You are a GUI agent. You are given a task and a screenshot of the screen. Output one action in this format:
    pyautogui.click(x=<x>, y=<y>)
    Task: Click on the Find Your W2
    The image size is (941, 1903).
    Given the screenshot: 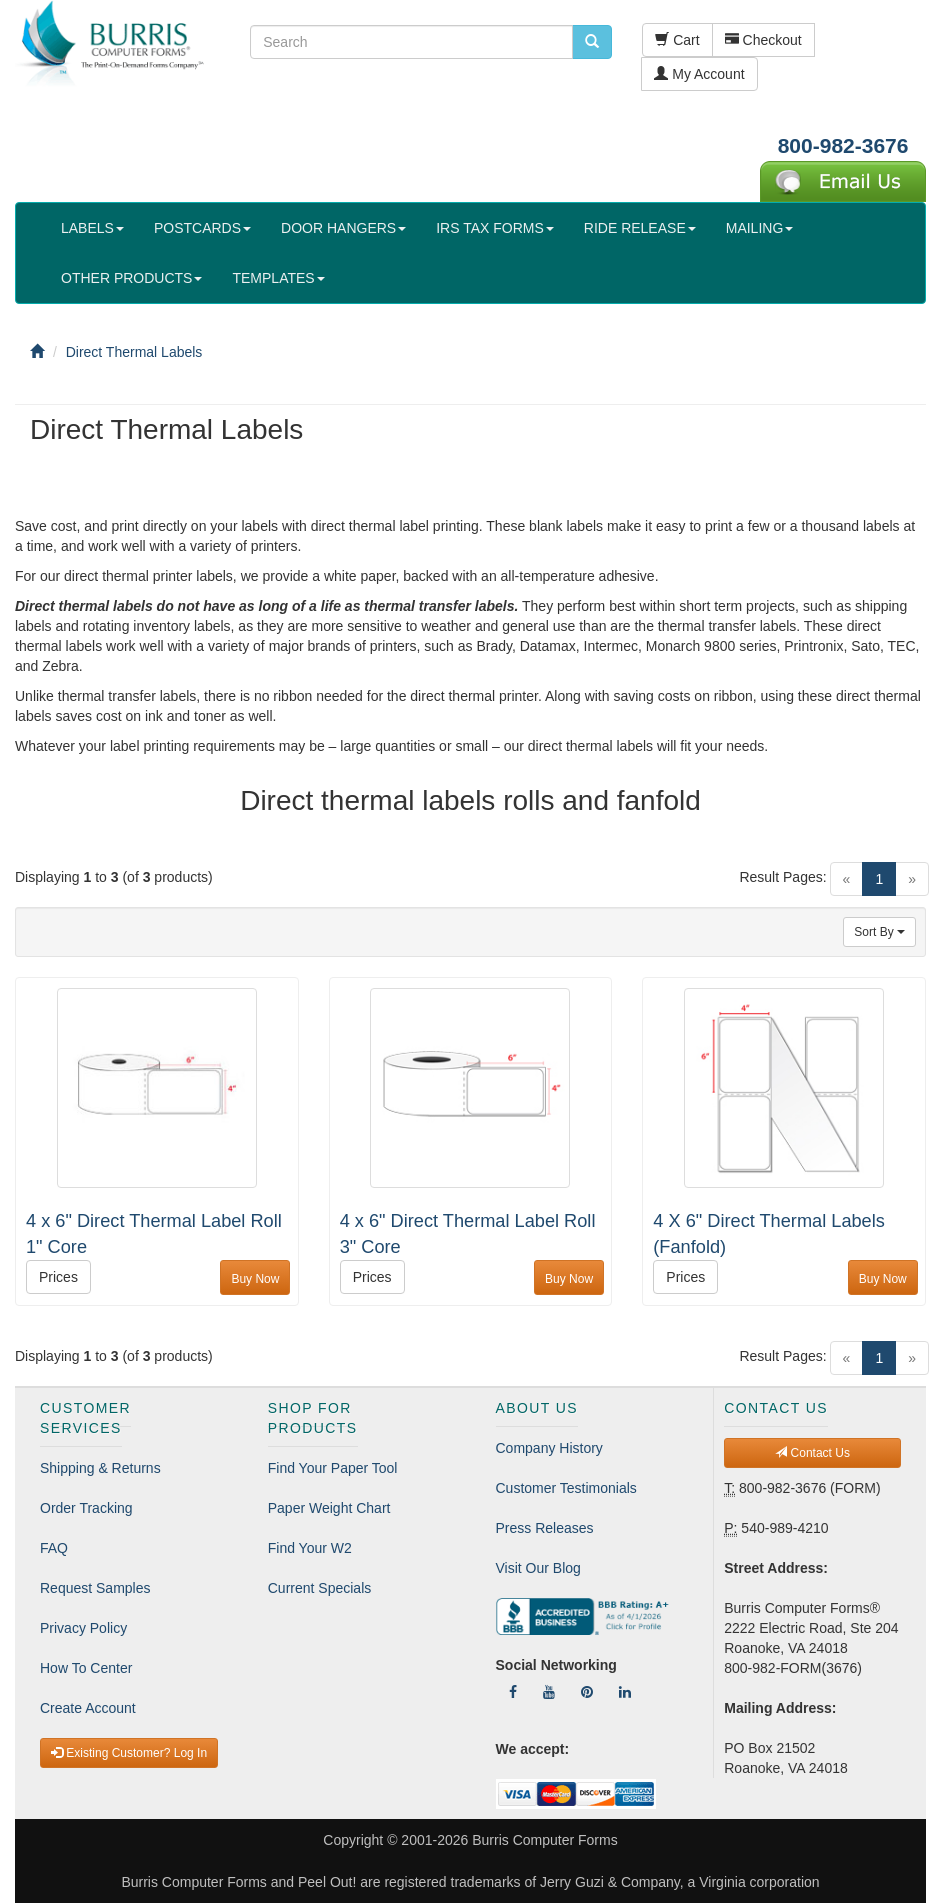 What is the action you would take?
    pyautogui.click(x=310, y=1548)
    